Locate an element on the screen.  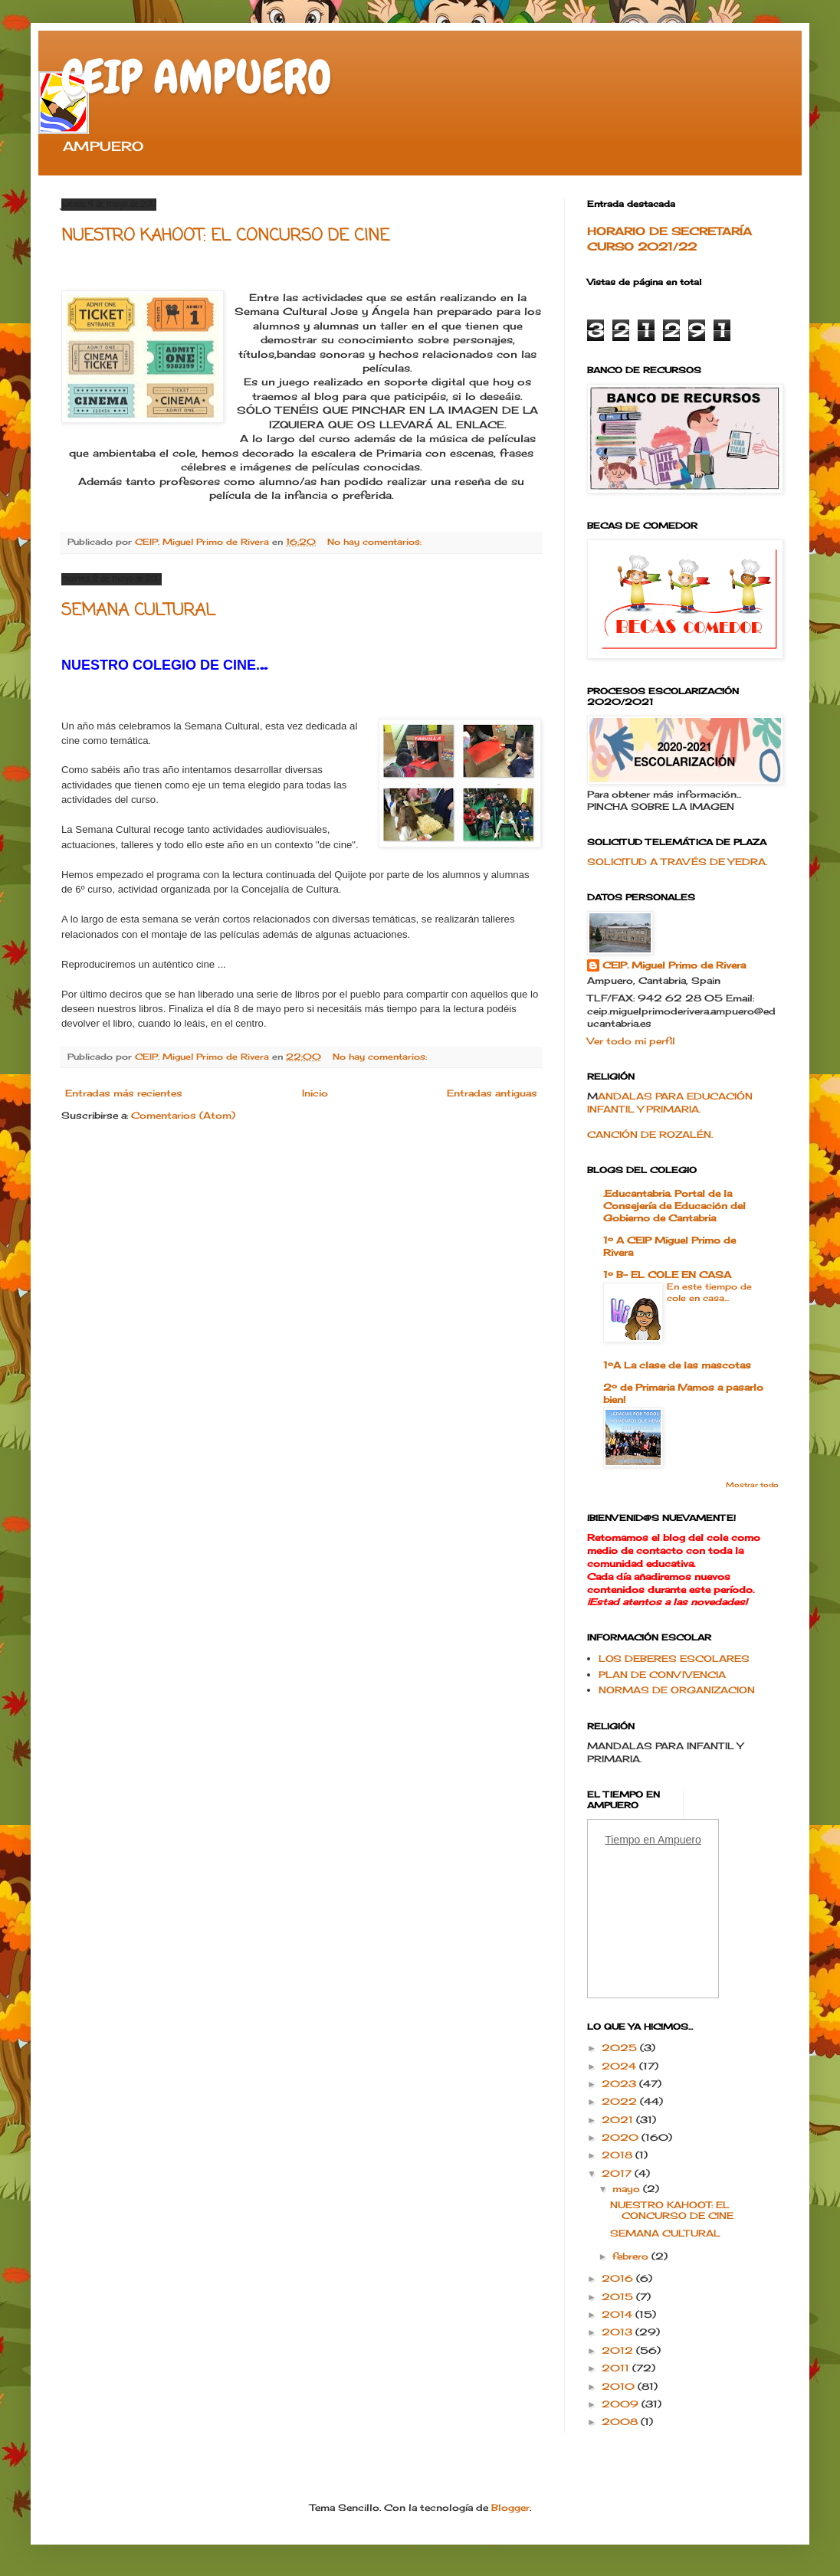
Entradas más recientes is located at coordinates (123, 1093).